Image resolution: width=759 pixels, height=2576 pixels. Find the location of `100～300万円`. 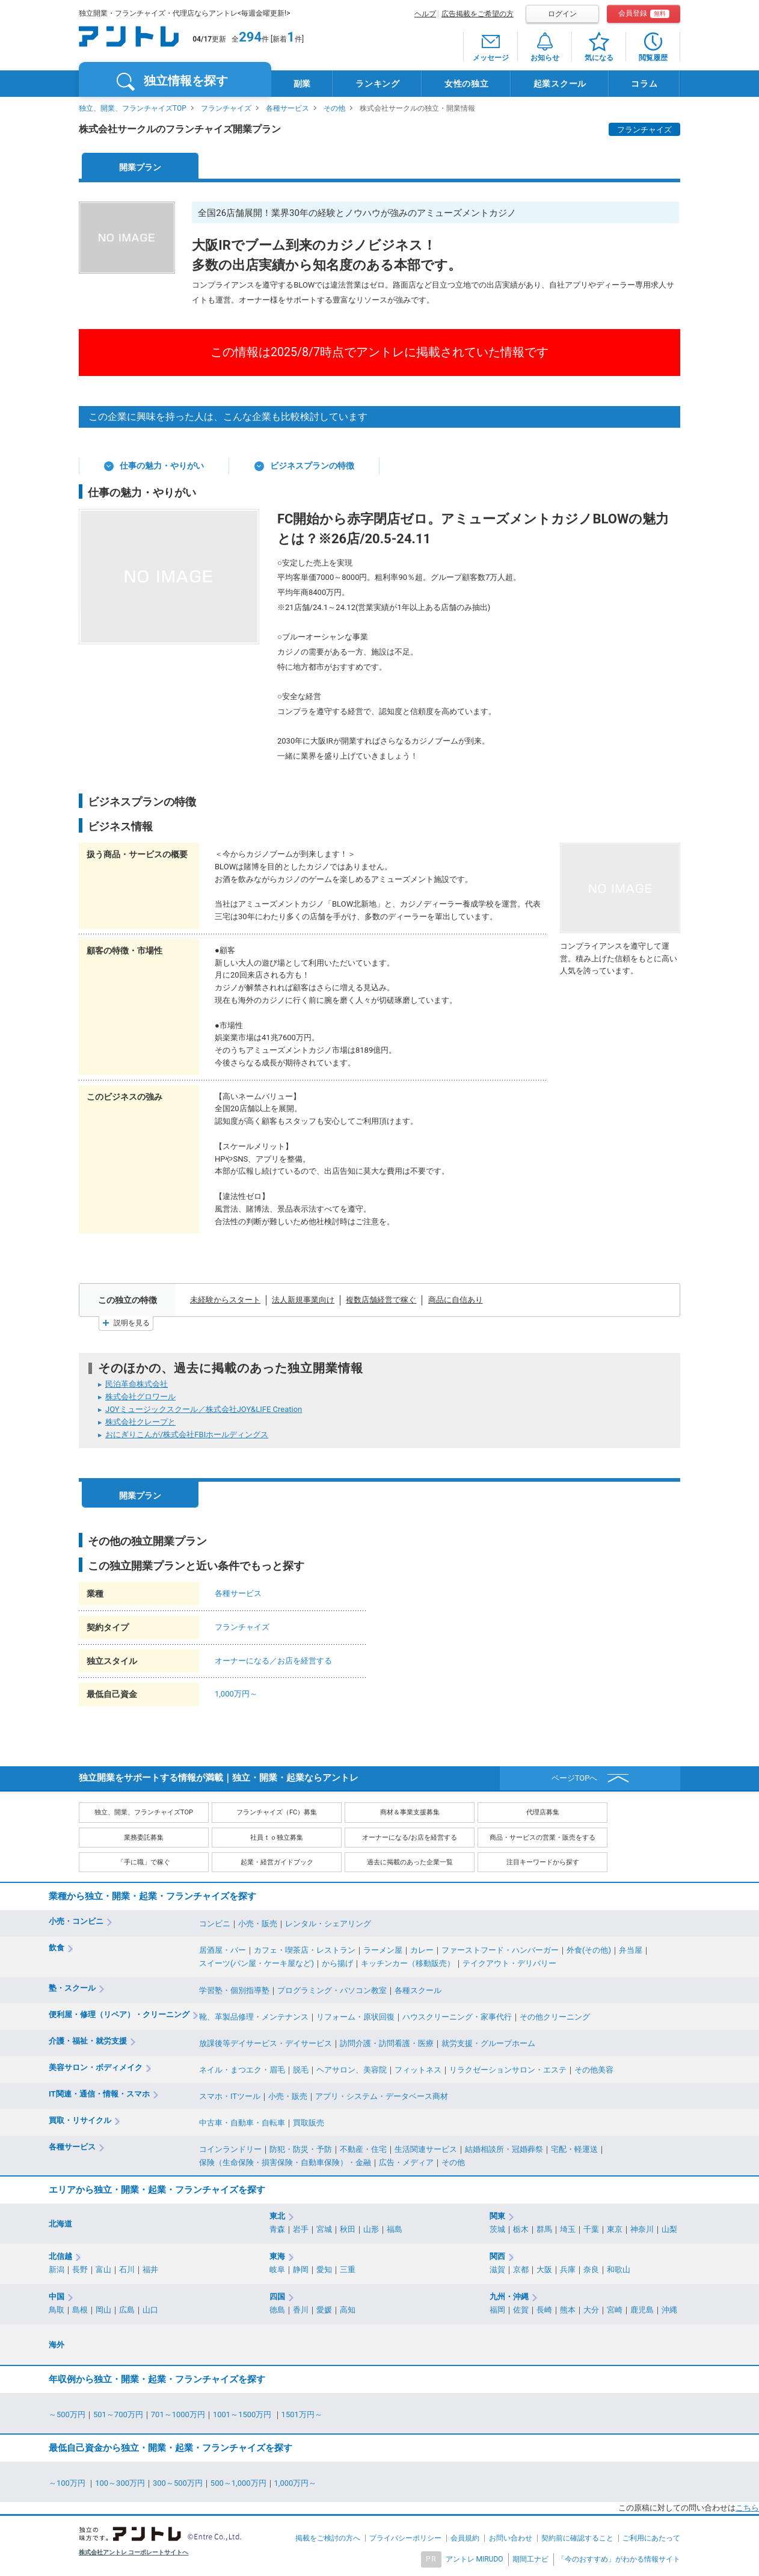

100～300万円 is located at coordinates (120, 2483).